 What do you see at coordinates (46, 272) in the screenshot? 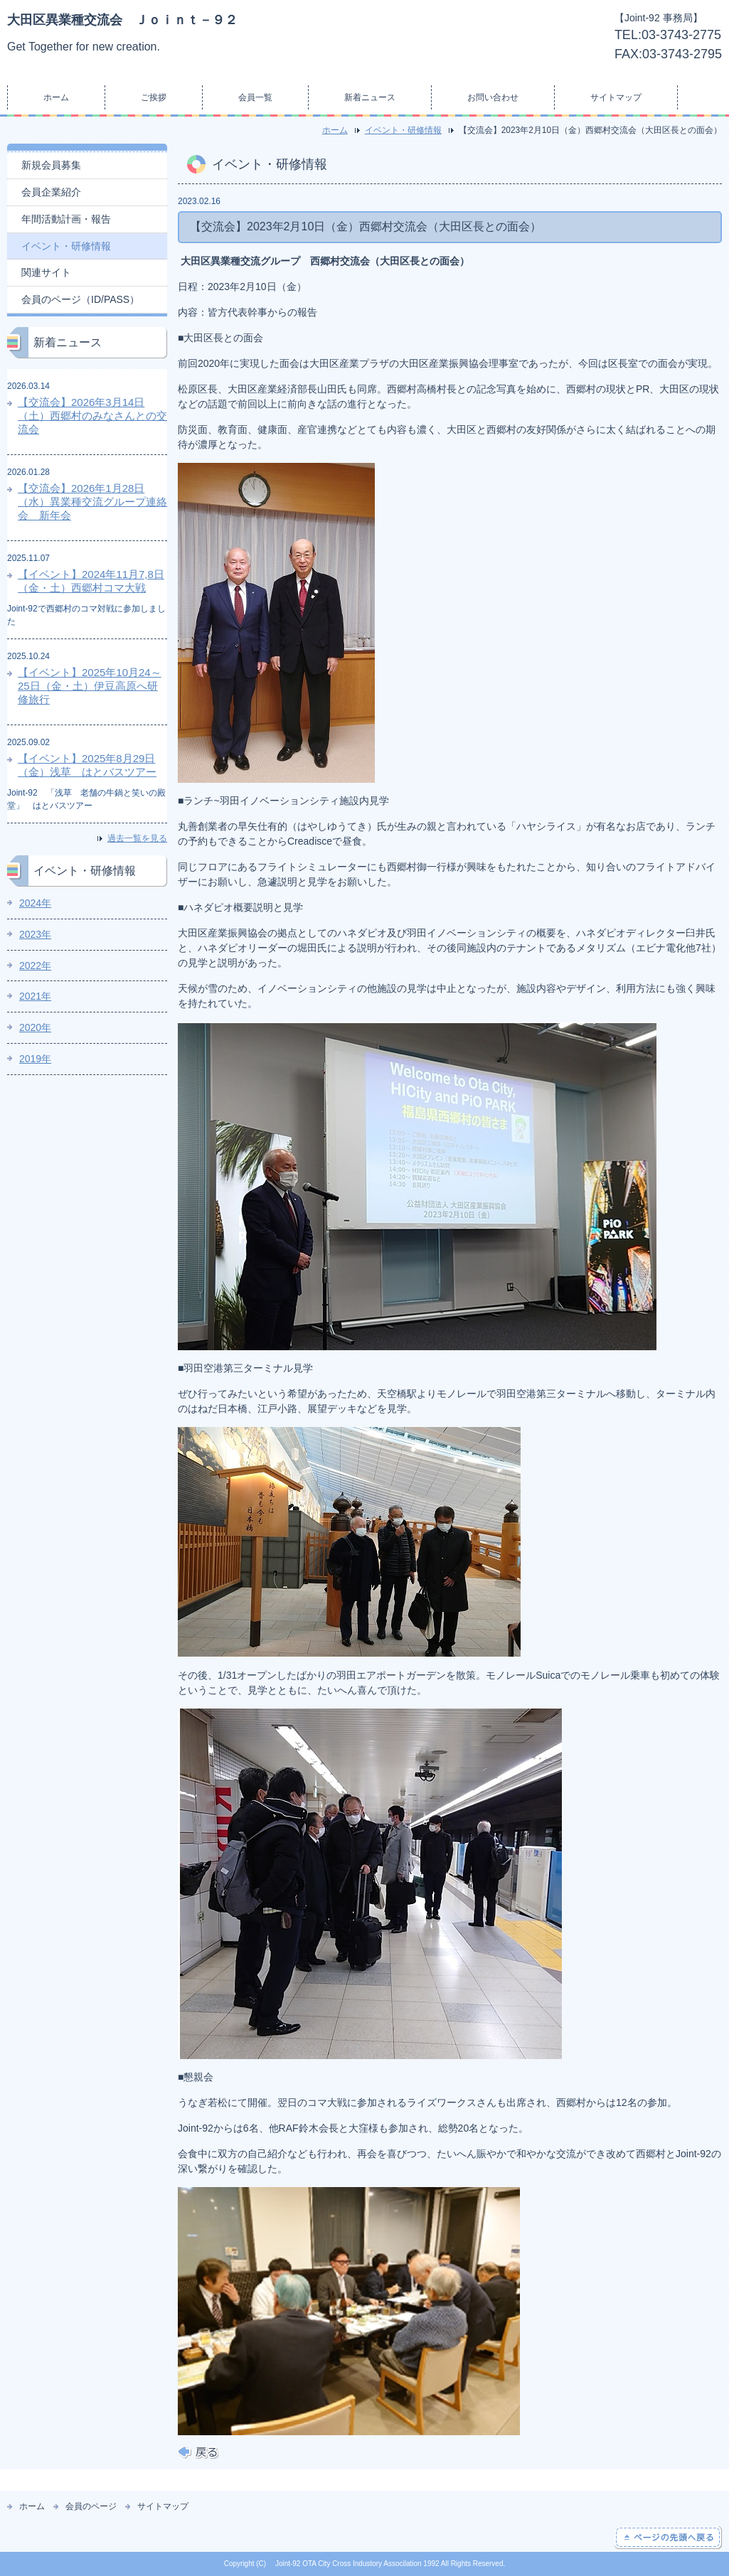
I see `関連サイト` at bounding box center [46, 272].